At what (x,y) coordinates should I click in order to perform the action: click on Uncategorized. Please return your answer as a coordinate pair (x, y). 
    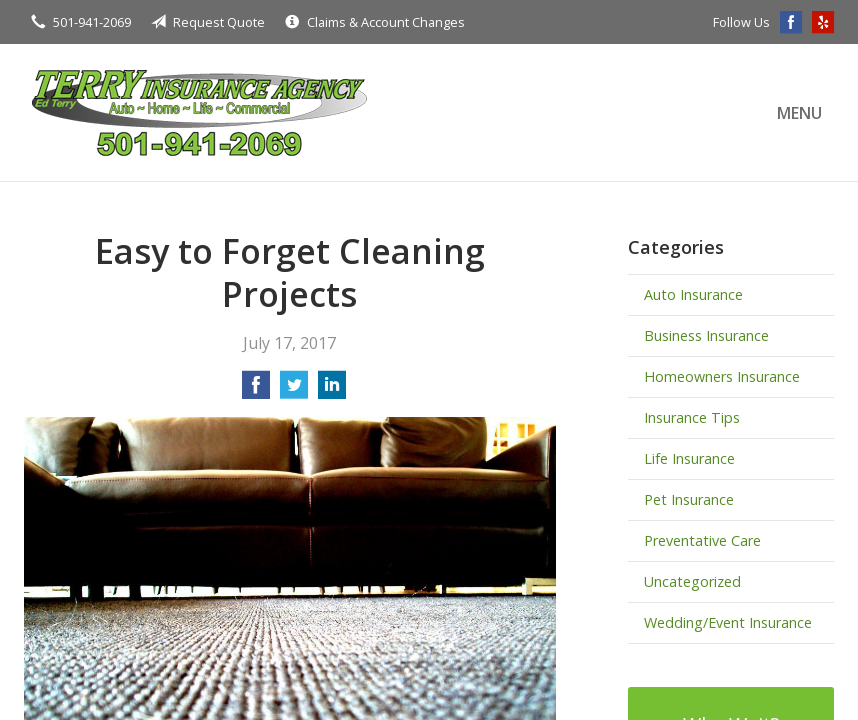
    Looking at the image, I should click on (692, 581).